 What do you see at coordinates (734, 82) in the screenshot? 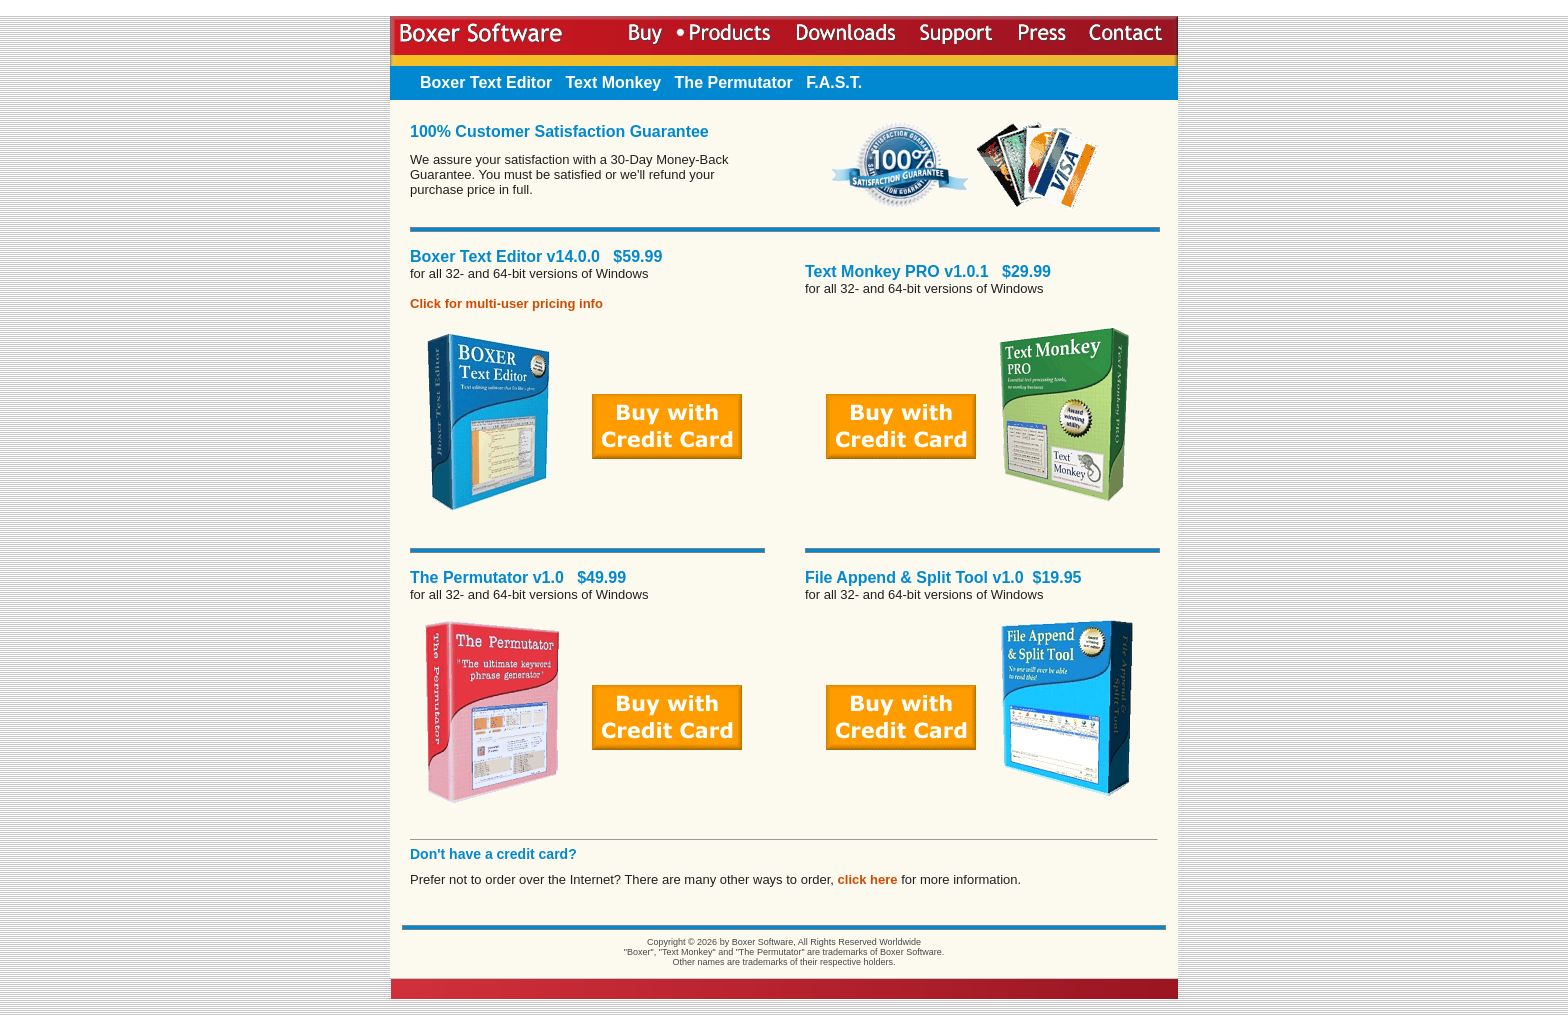
I see `The Permutator` at bounding box center [734, 82].